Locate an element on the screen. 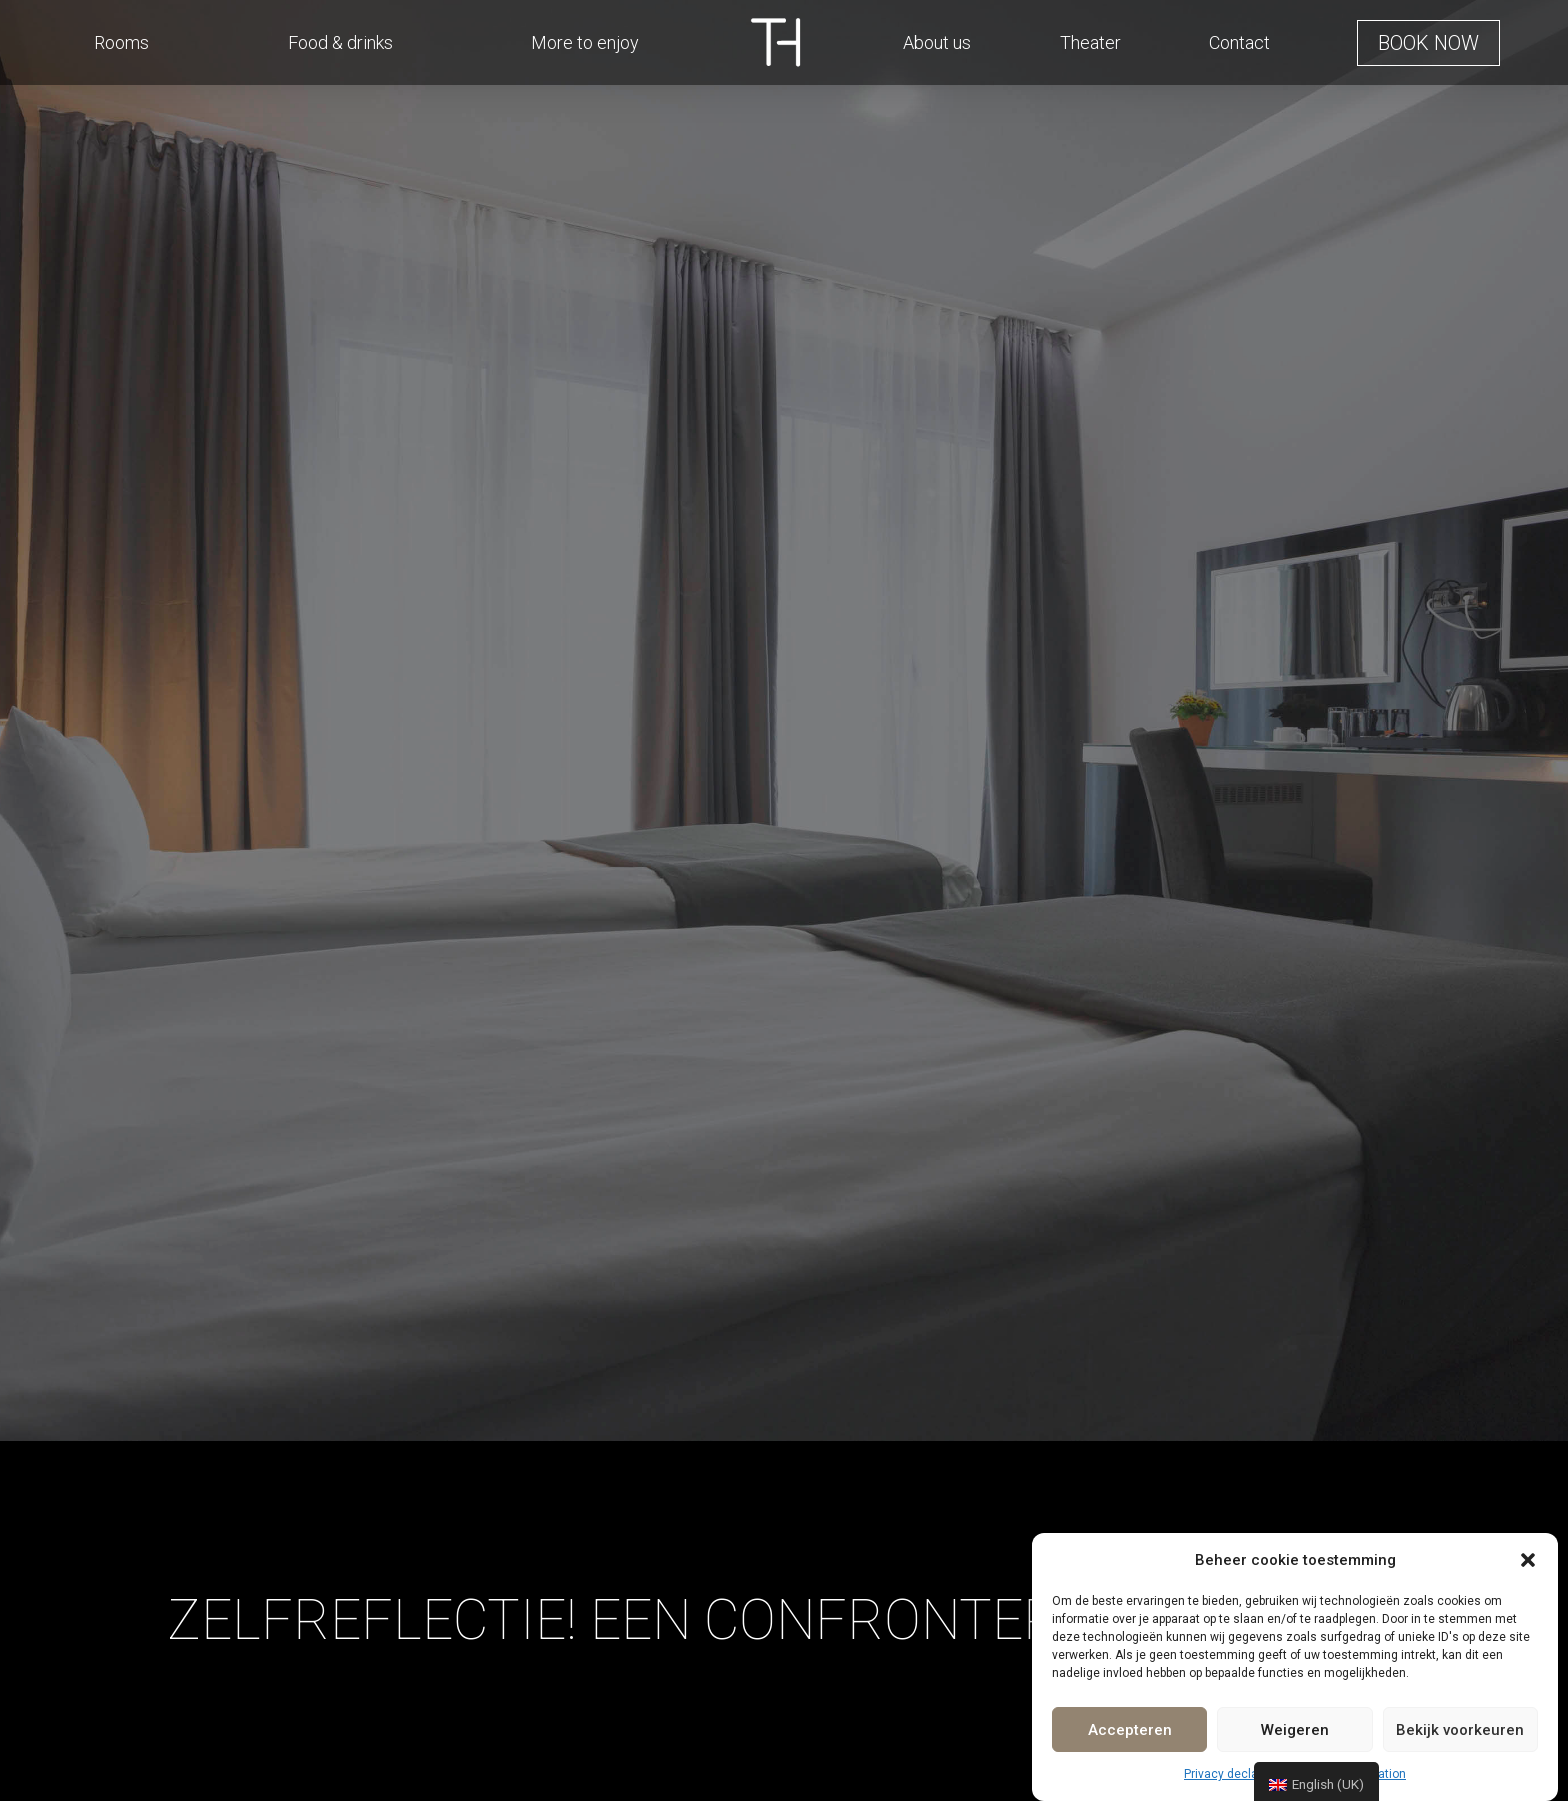  Bekijk voorkeuren is located at coordinates (1460, 1730).